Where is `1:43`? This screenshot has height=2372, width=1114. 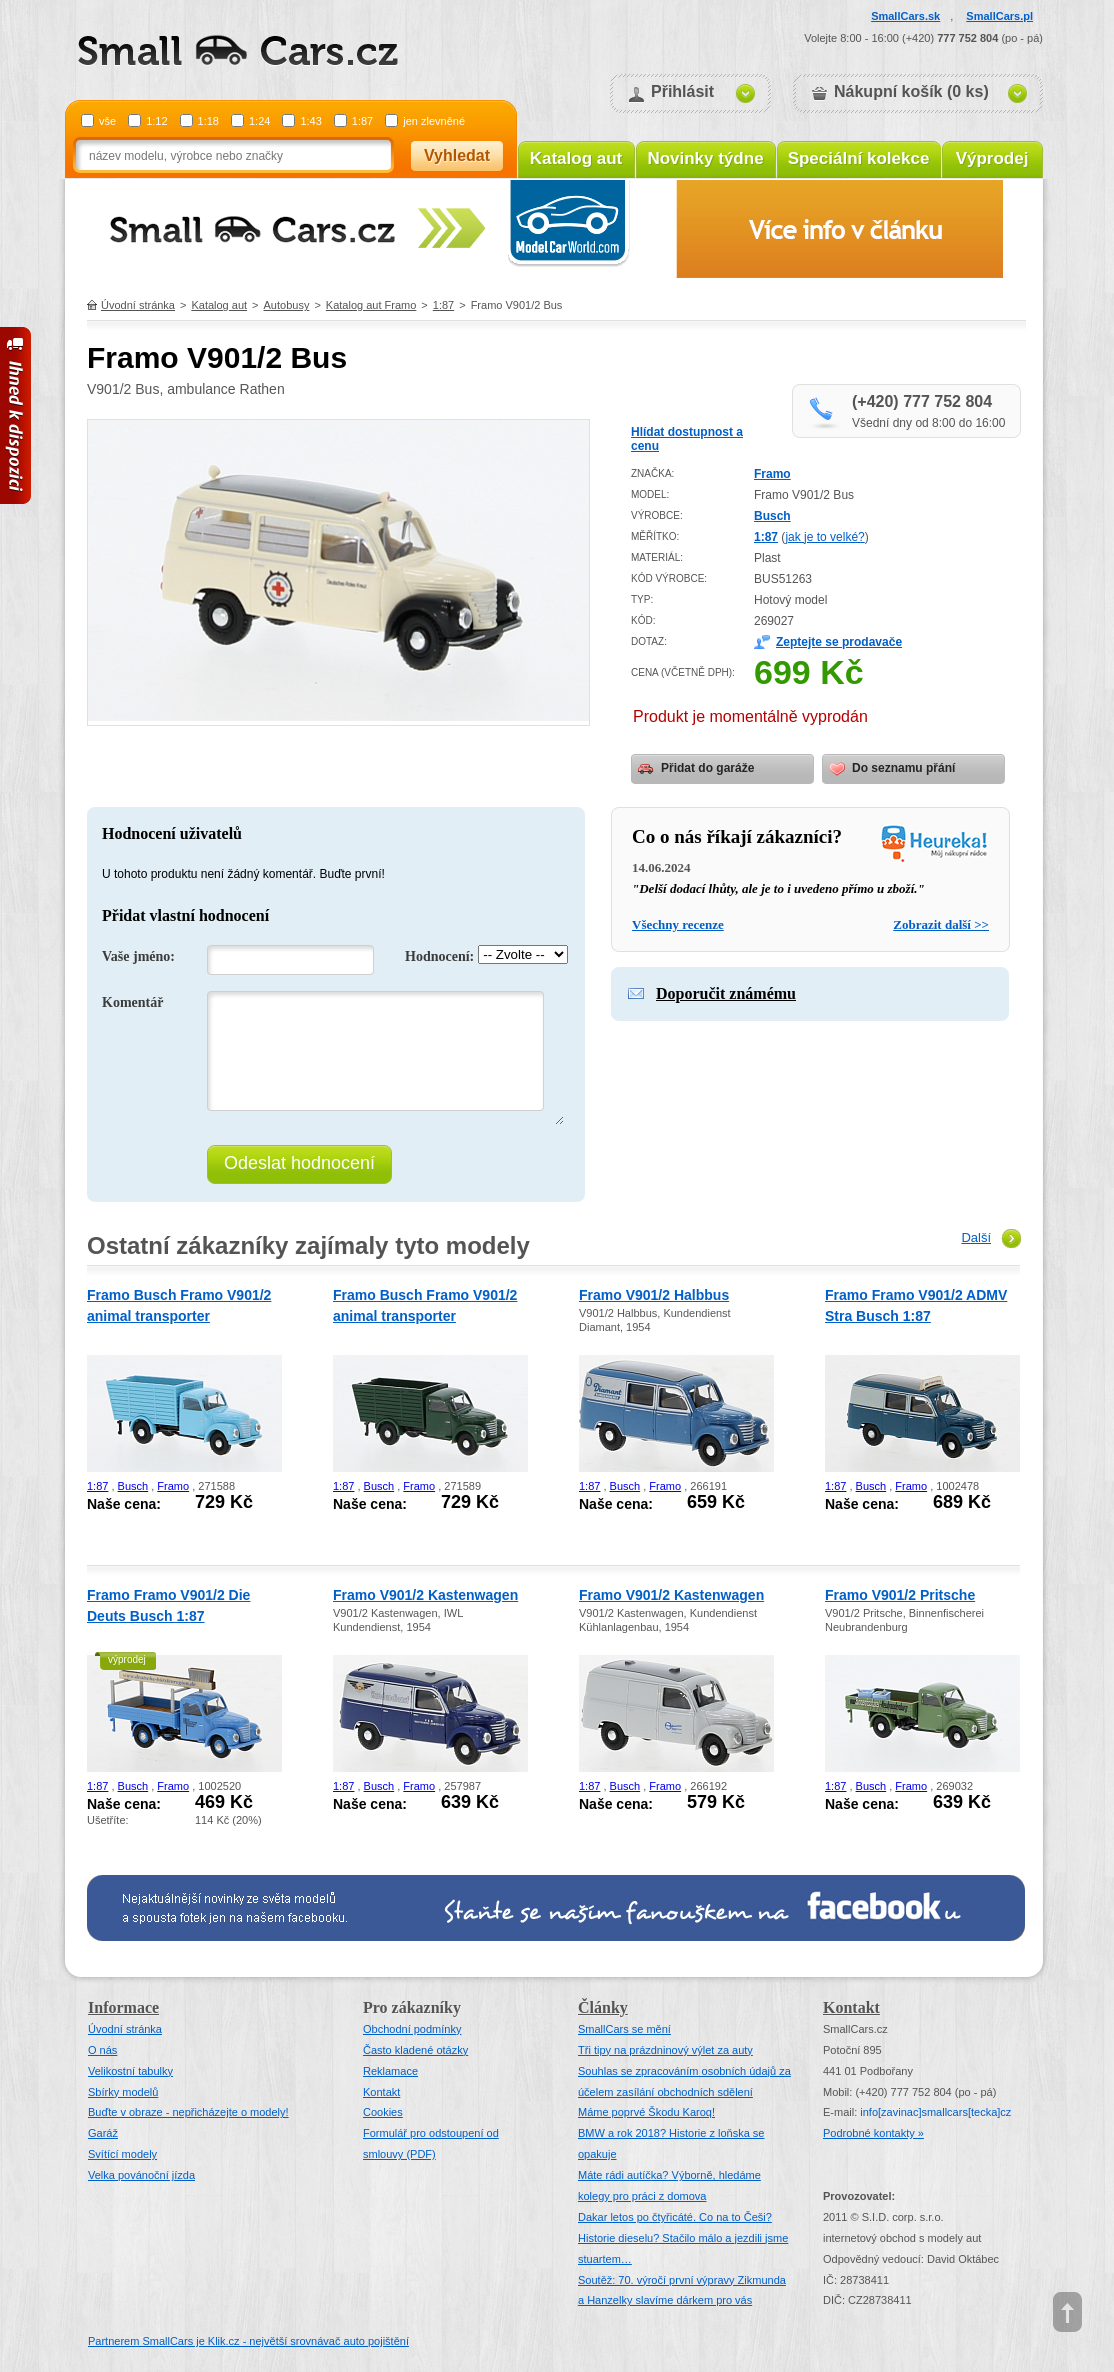
1:43 is located at coordinates (310, 121).